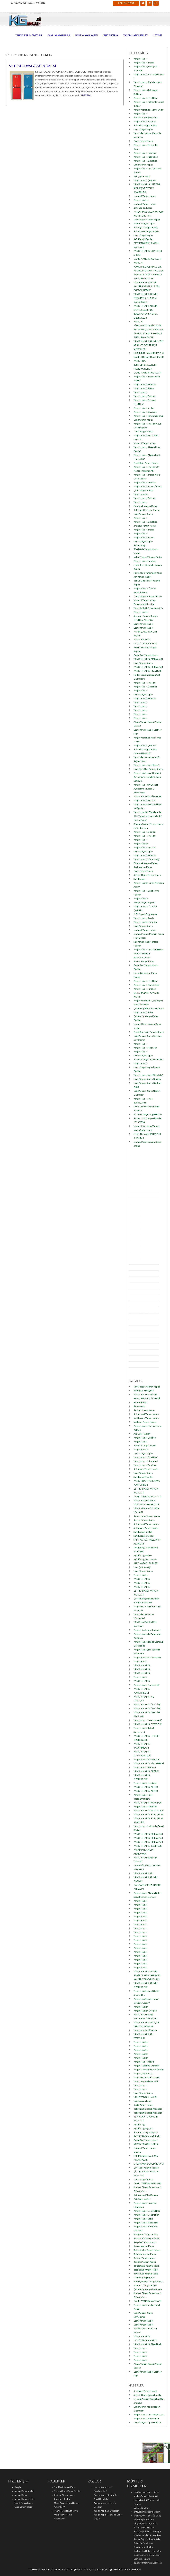 The width and height of the screenshot is (170, 2576). Describe the element at coordinates (144, 2060) in the screenshot. I see `Yangın Kapı Fiyatları` at that location.